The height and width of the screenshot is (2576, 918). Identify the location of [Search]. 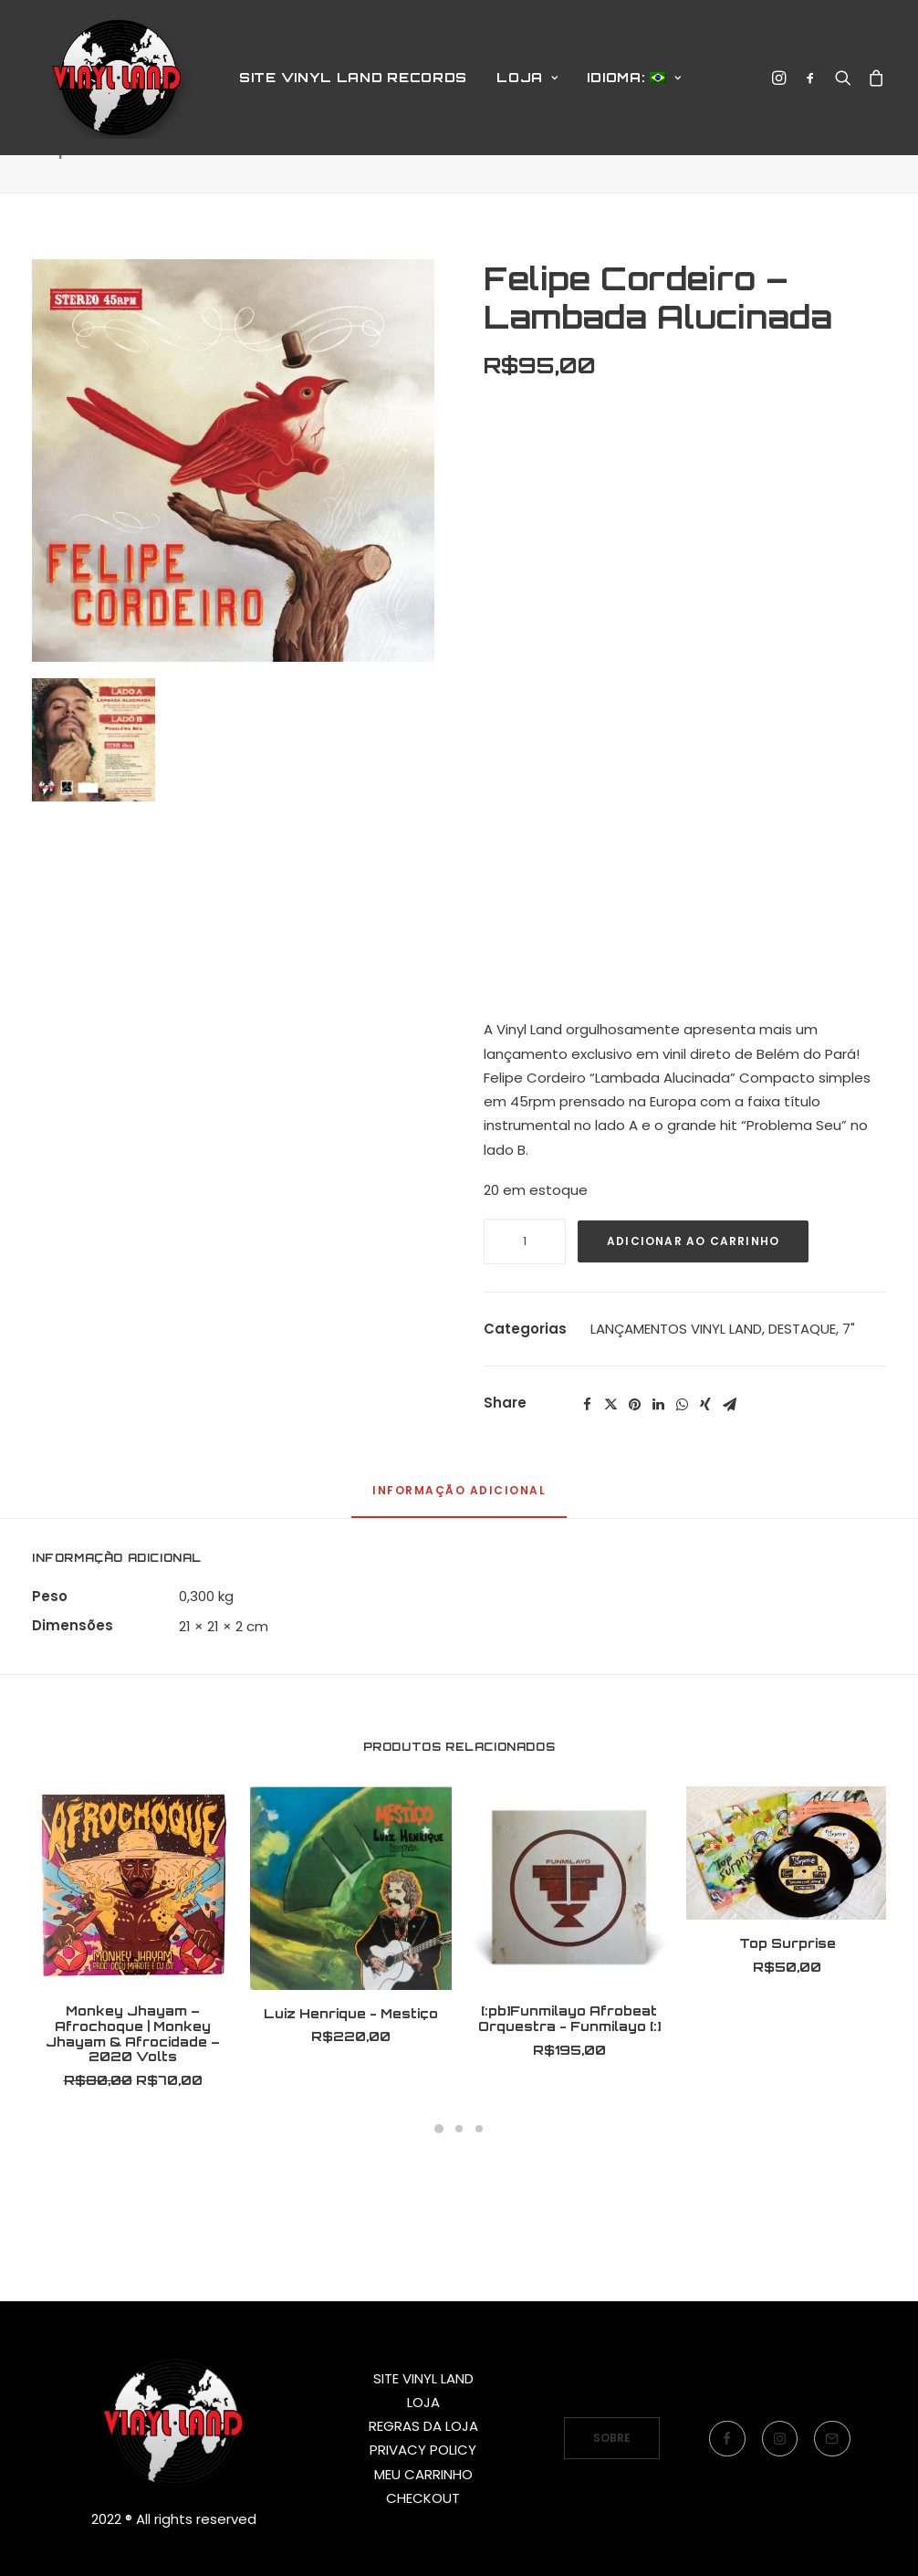
(843, 85).